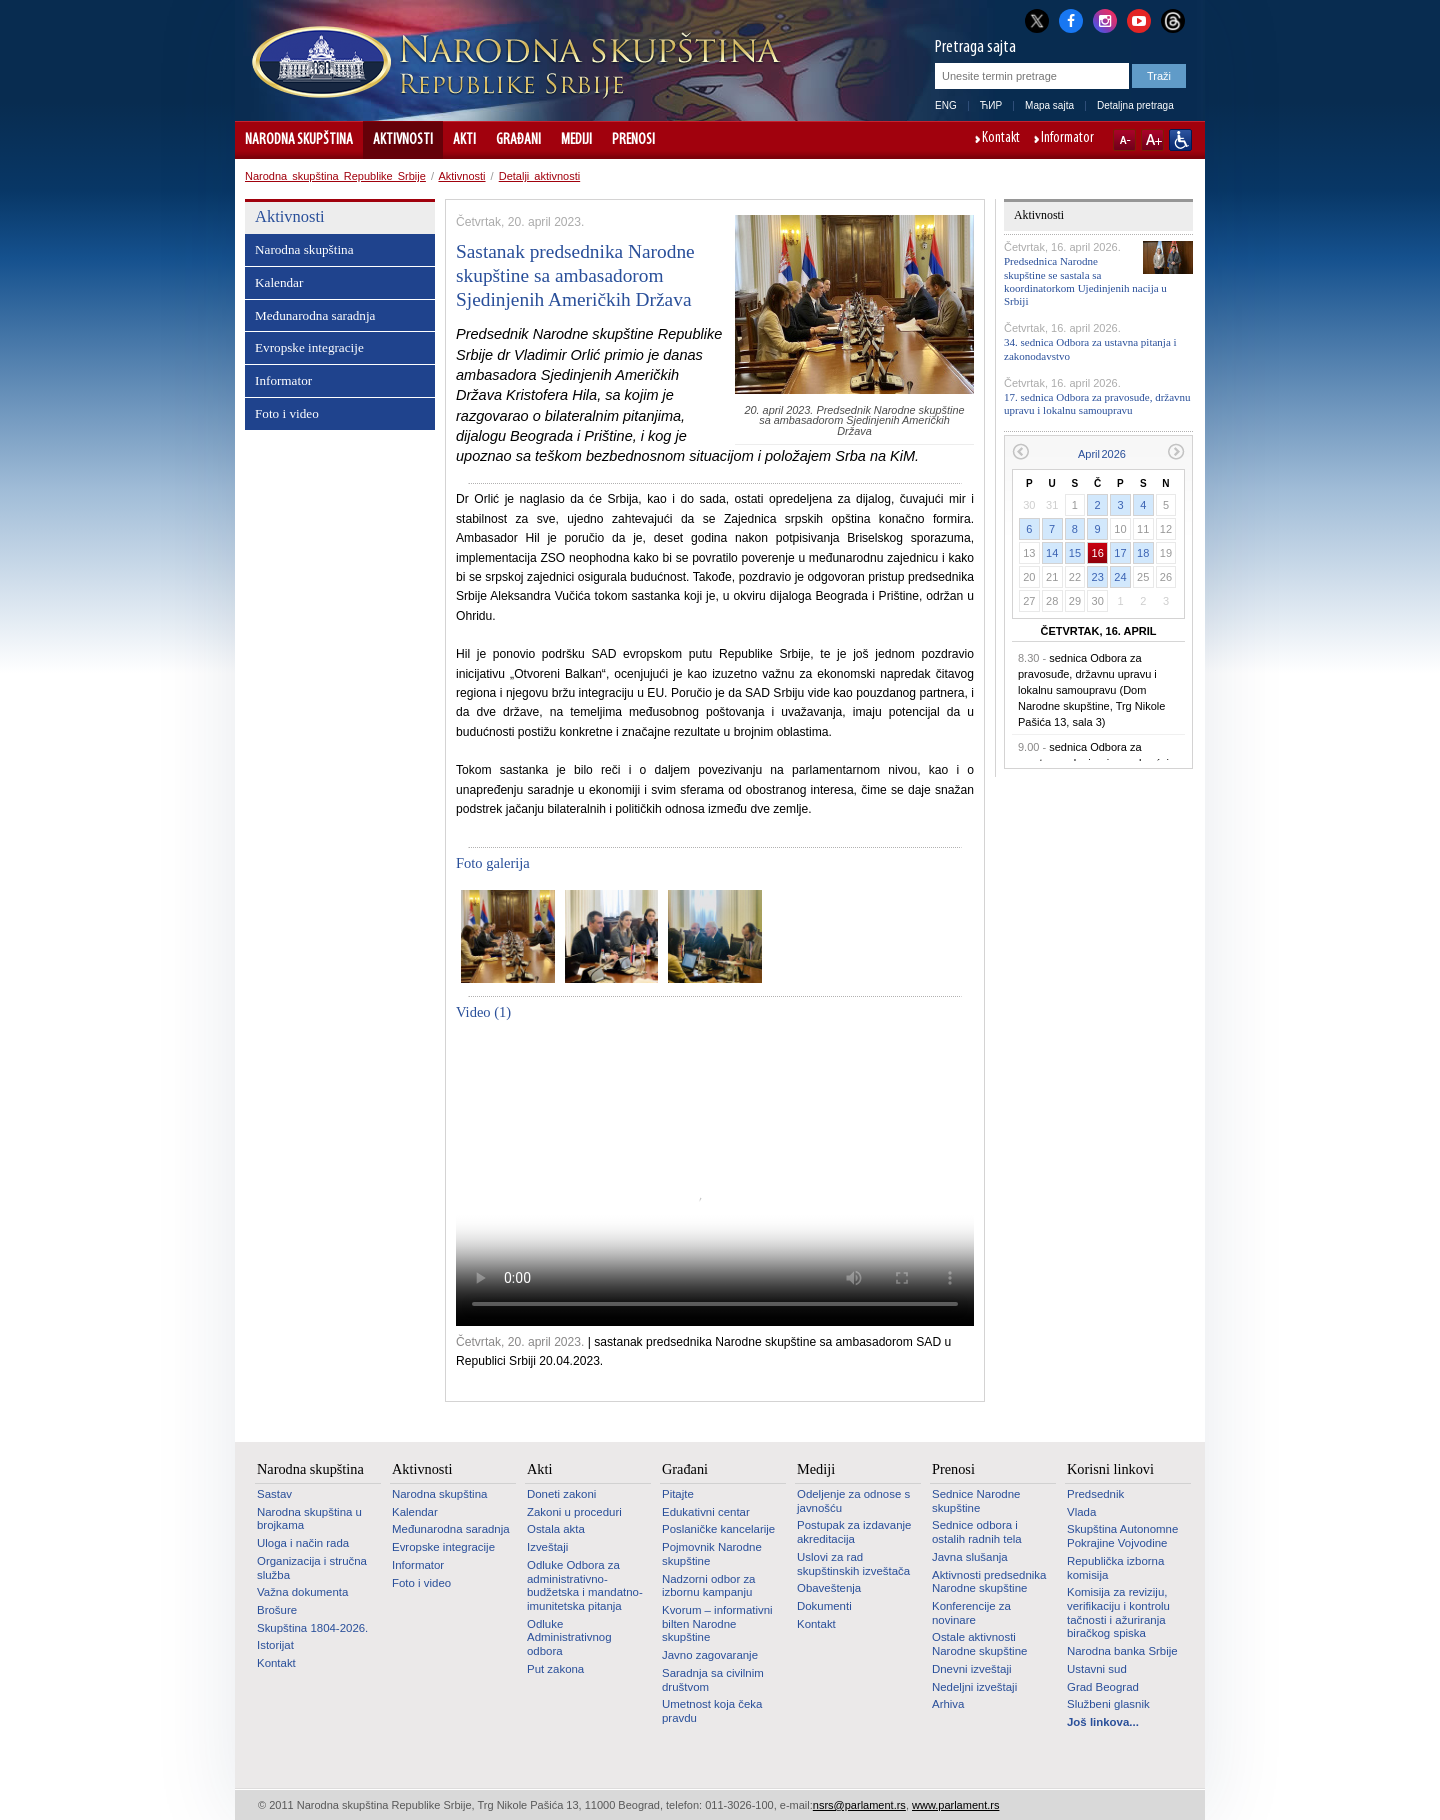  What do you see at coordinates (708, 1586) in the screenshot?
I see `Nadzorni odbor za izbornu kampanju` at bounding box center [708, 1586].